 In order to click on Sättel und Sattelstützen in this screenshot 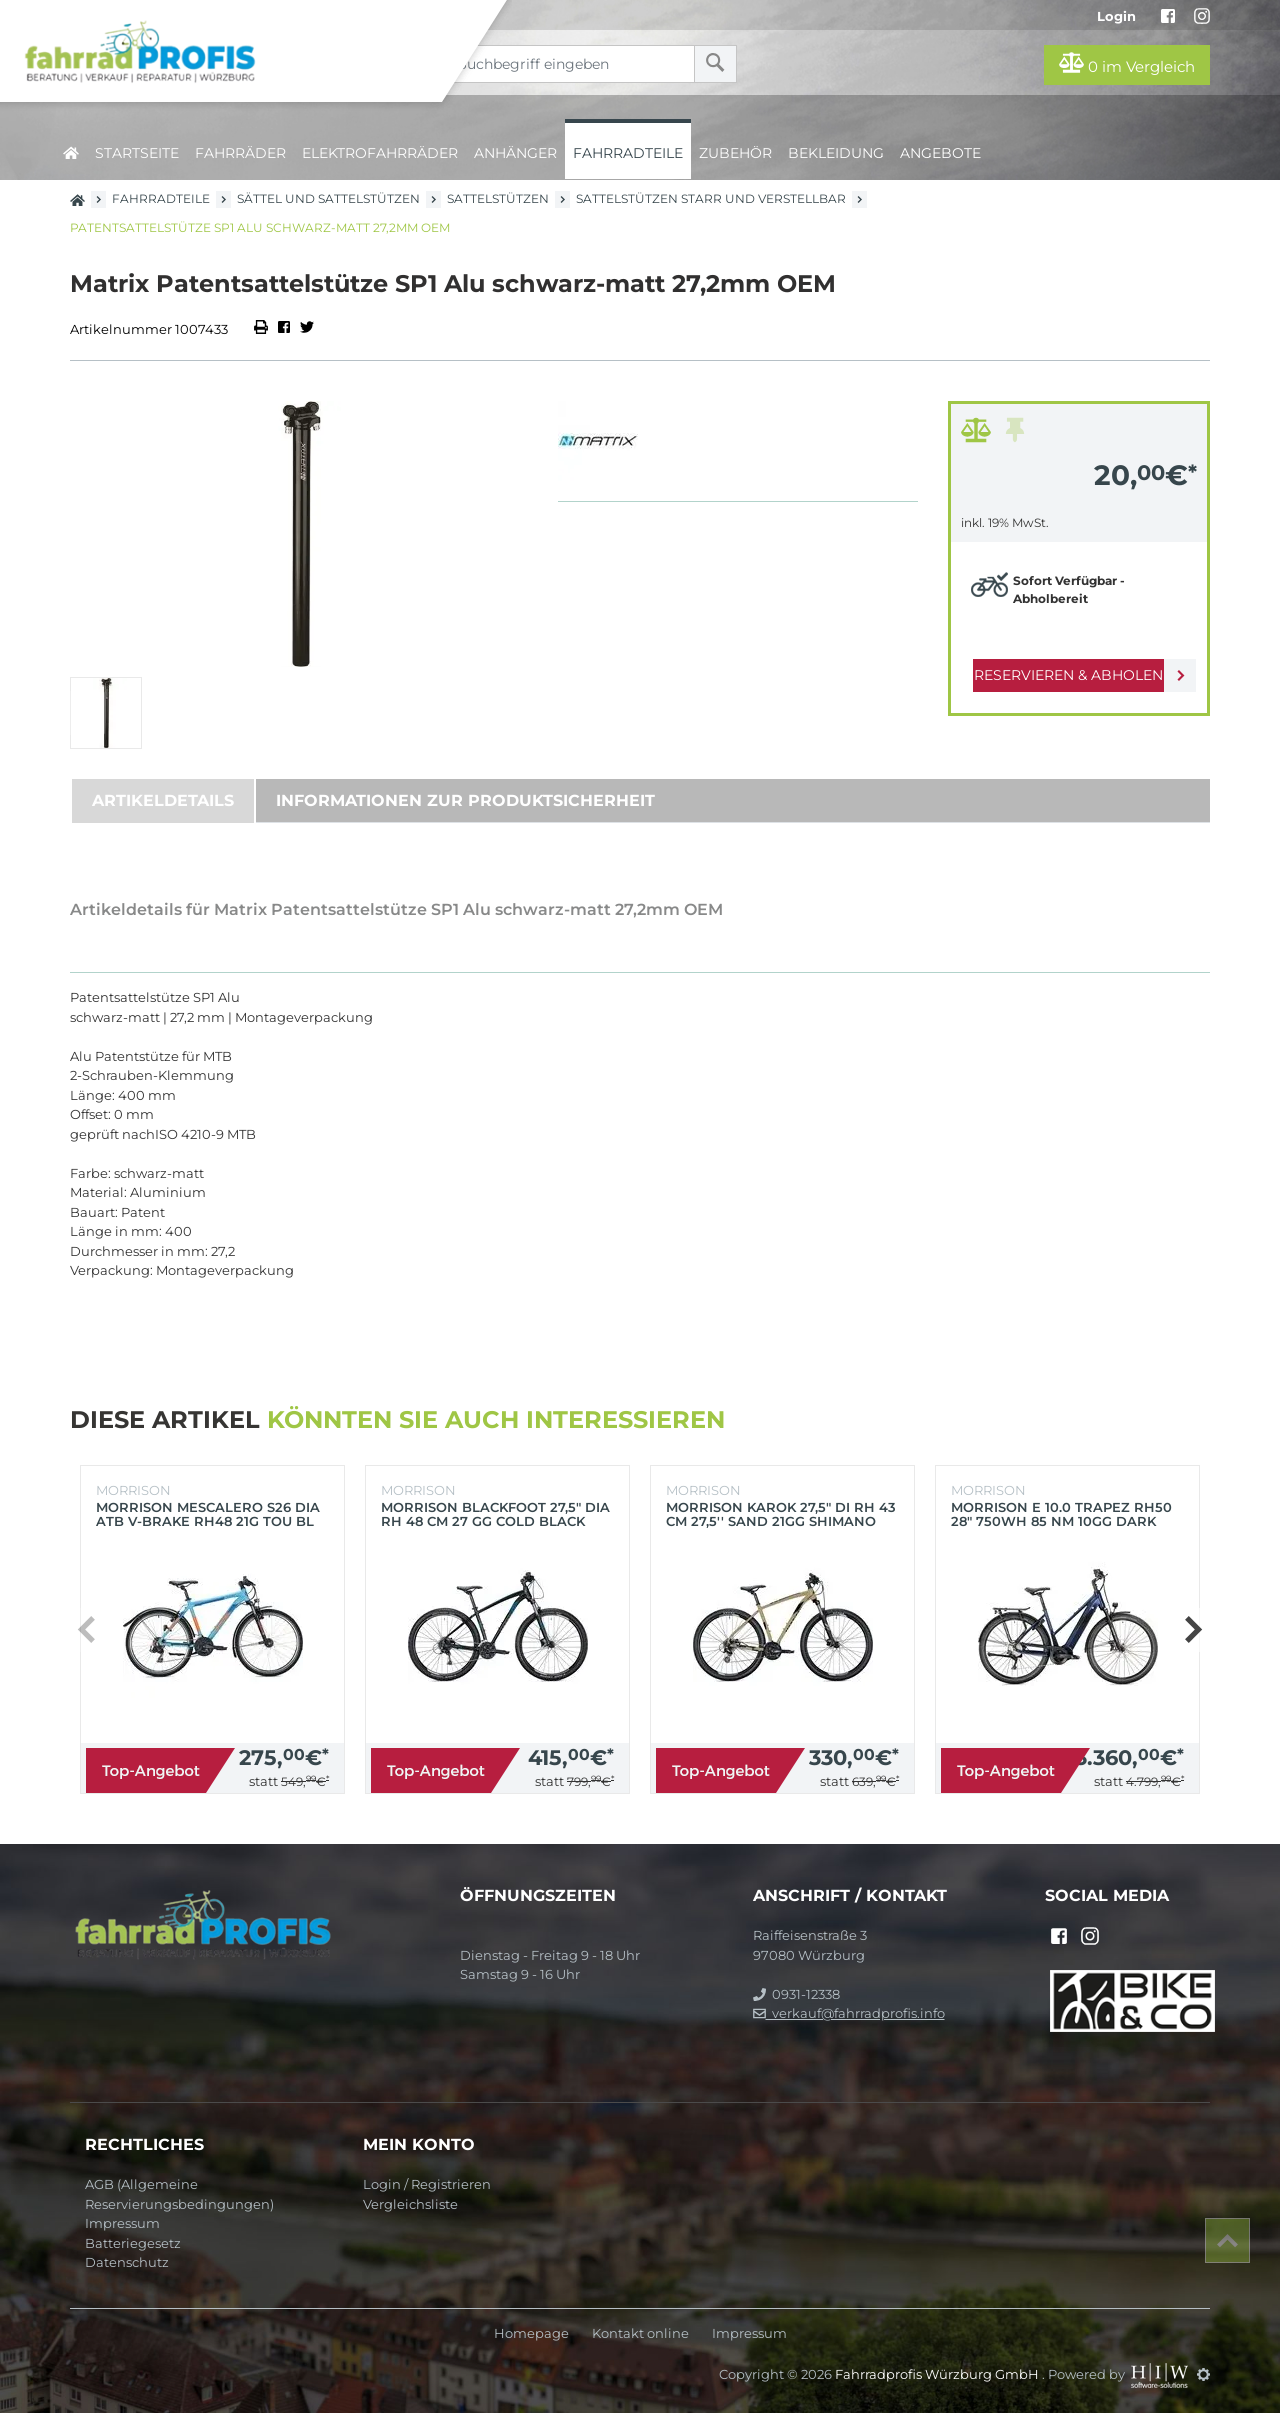, I will do `click(328, 198)`.